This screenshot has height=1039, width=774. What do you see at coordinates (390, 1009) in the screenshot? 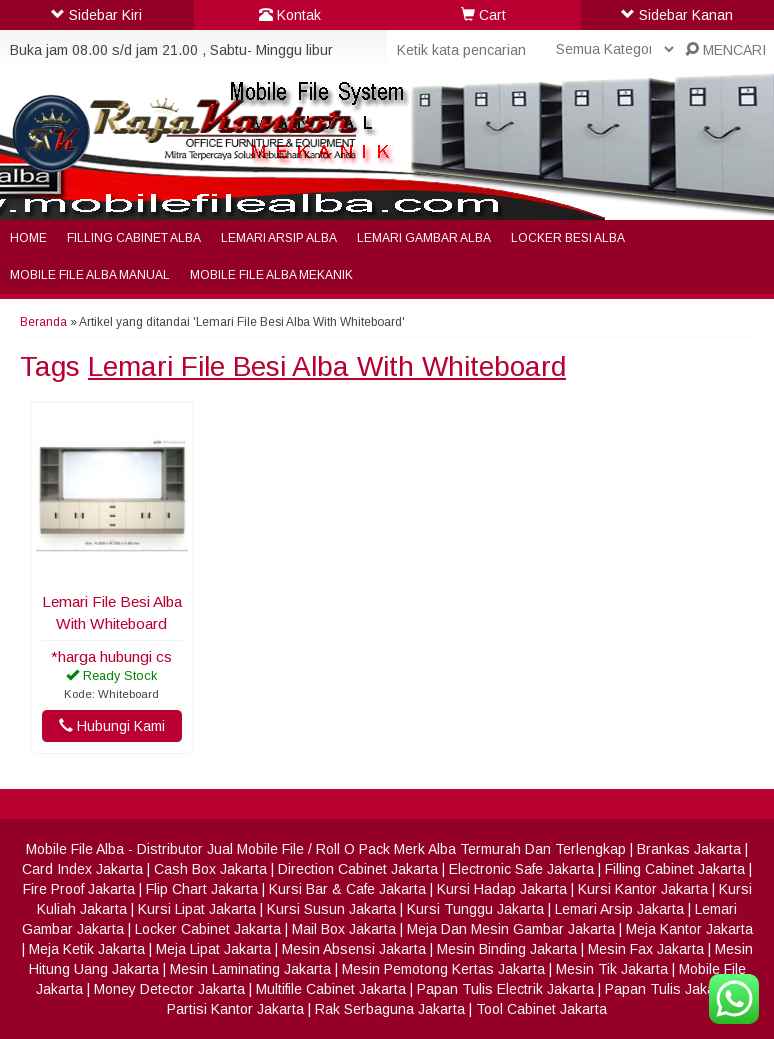
I see `Rak Serbaguna Jakarta` at bounding box center [390, 1009].